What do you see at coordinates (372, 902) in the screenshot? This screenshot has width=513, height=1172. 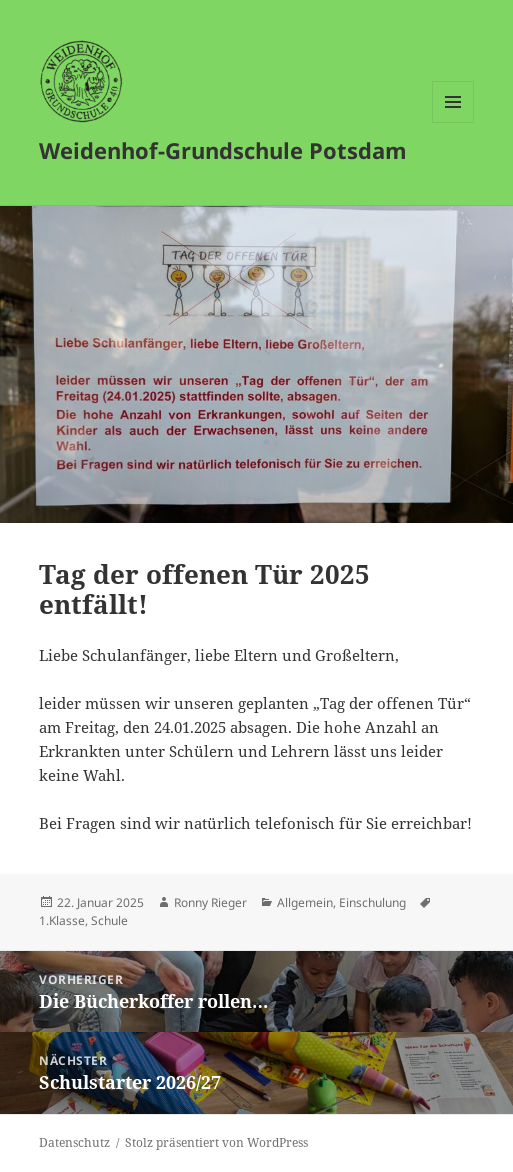 I see `Einschulung` at bounding box center [372, 902].